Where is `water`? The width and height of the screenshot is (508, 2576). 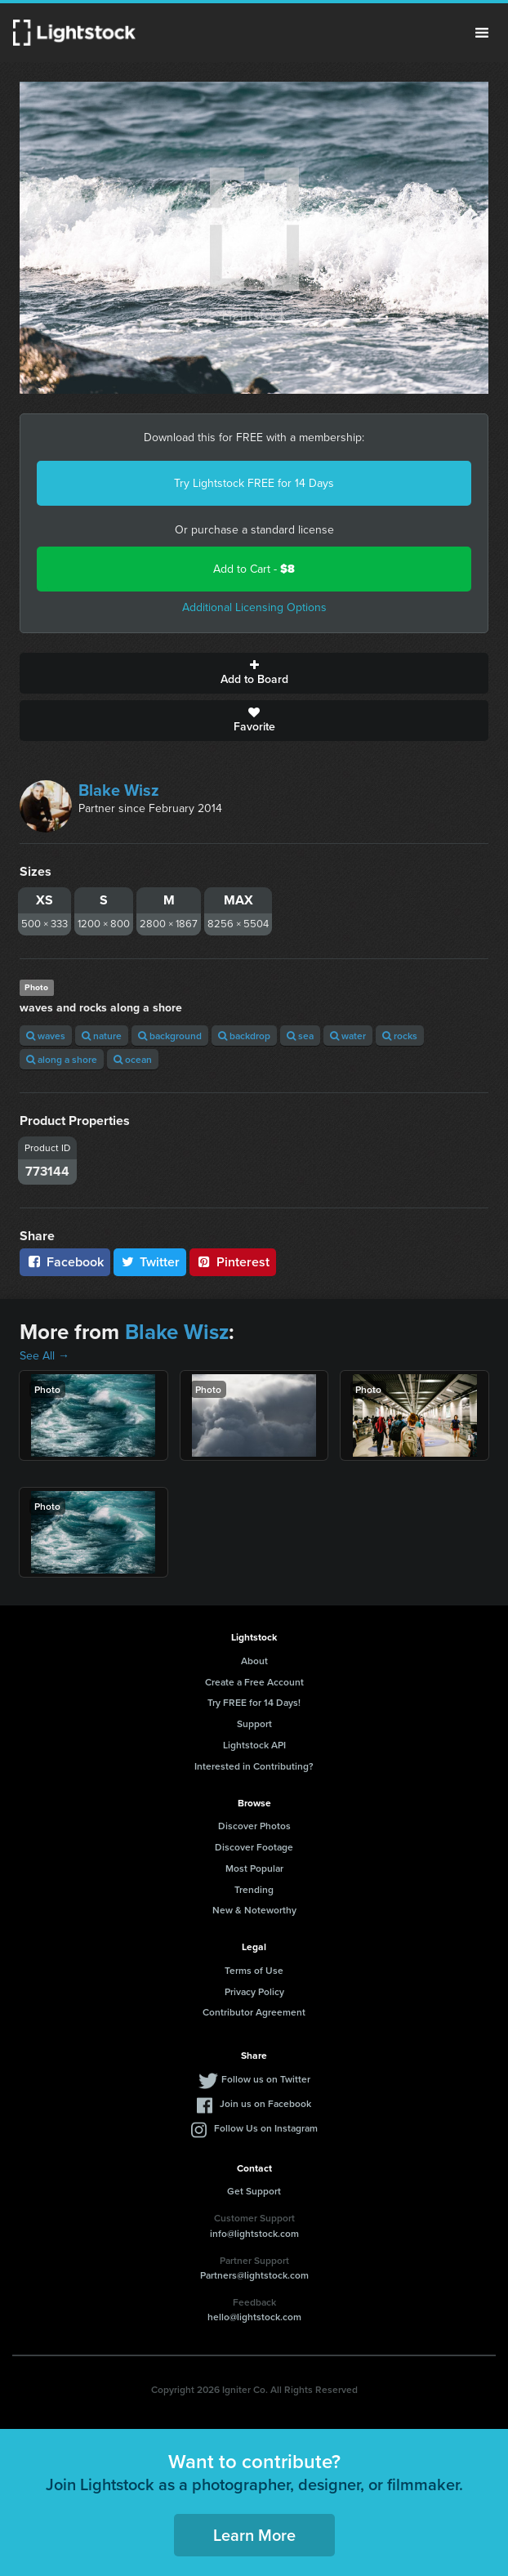 water is located at coordinates (348, 1035).